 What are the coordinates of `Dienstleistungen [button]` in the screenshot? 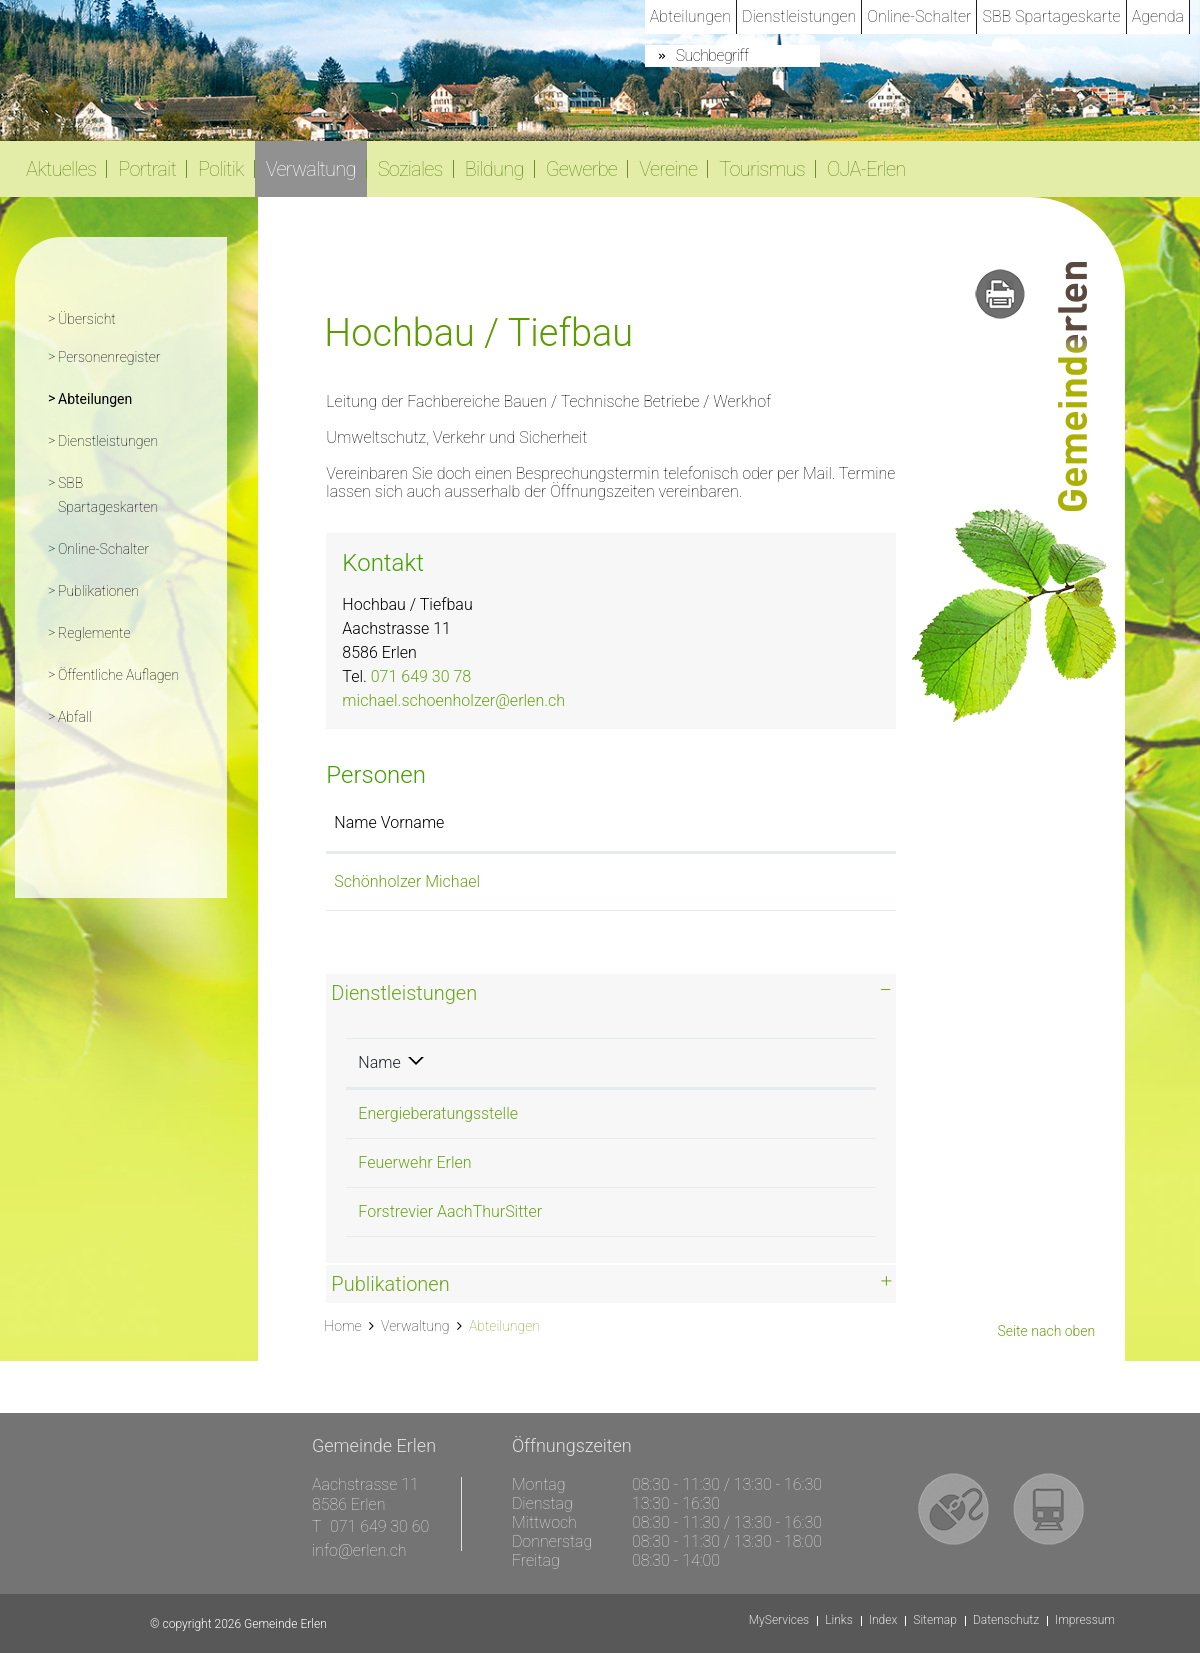 It's located at (404, 993).